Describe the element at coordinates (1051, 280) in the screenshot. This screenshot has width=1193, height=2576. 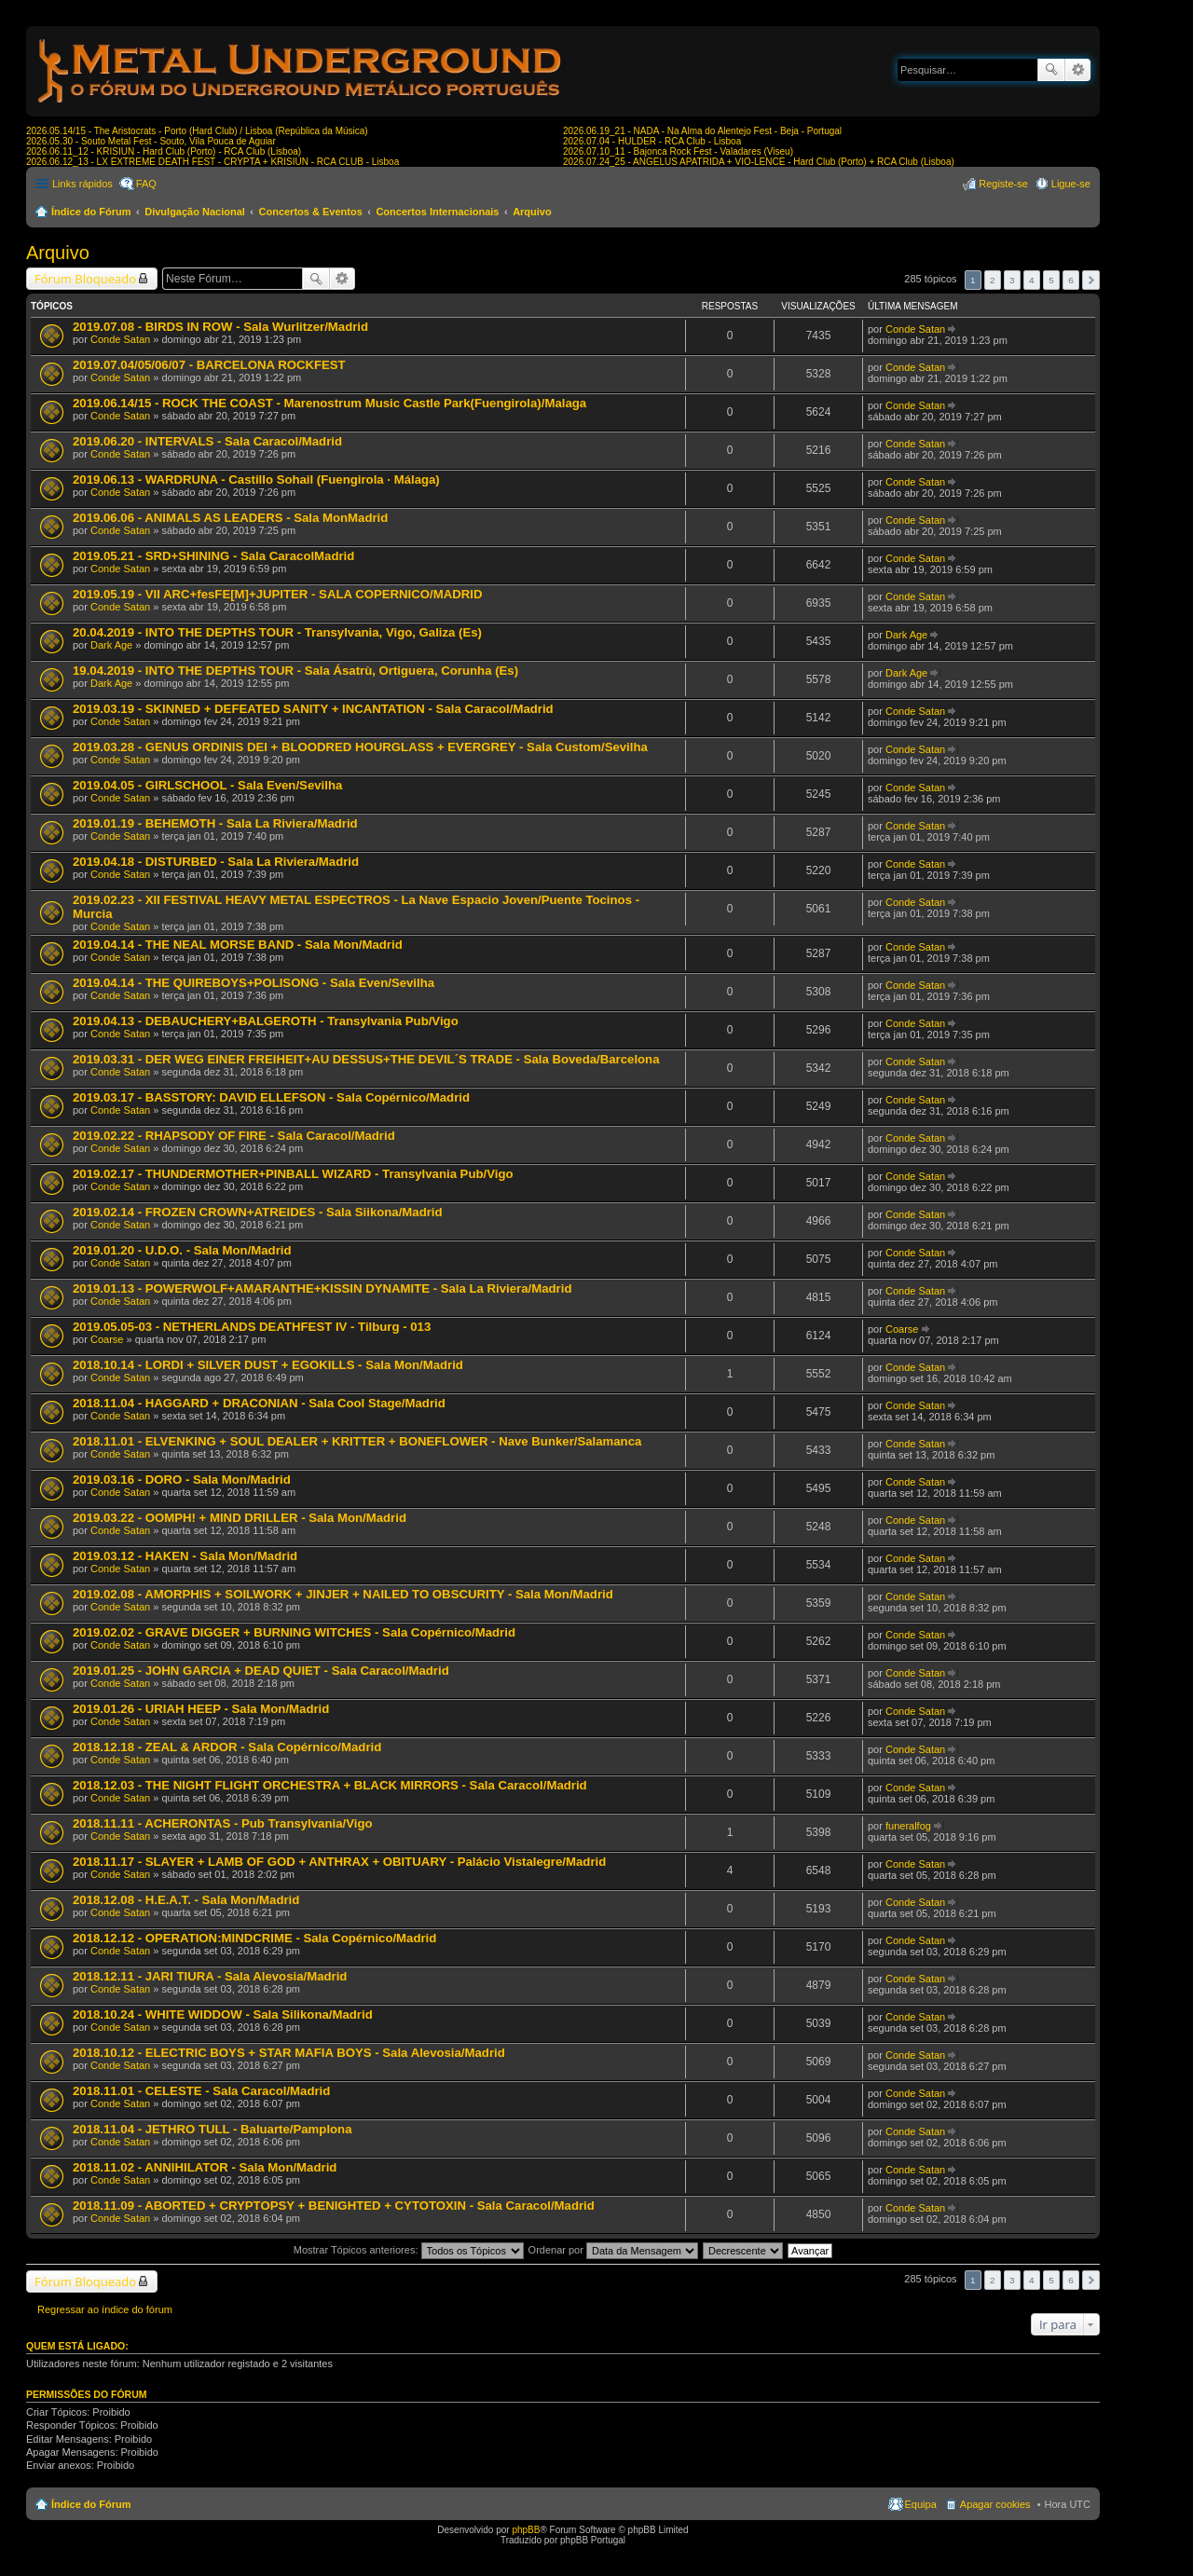
I see `5 [button]` at that location.